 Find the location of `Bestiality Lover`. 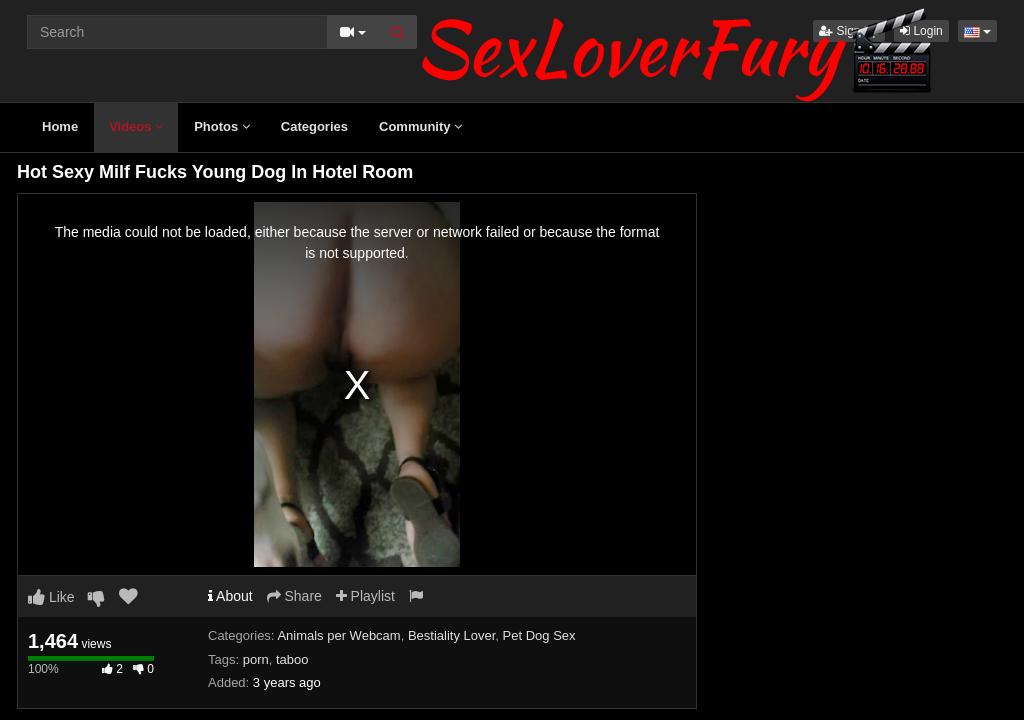

Bestiality Lover is located at coordinates (451, 635).